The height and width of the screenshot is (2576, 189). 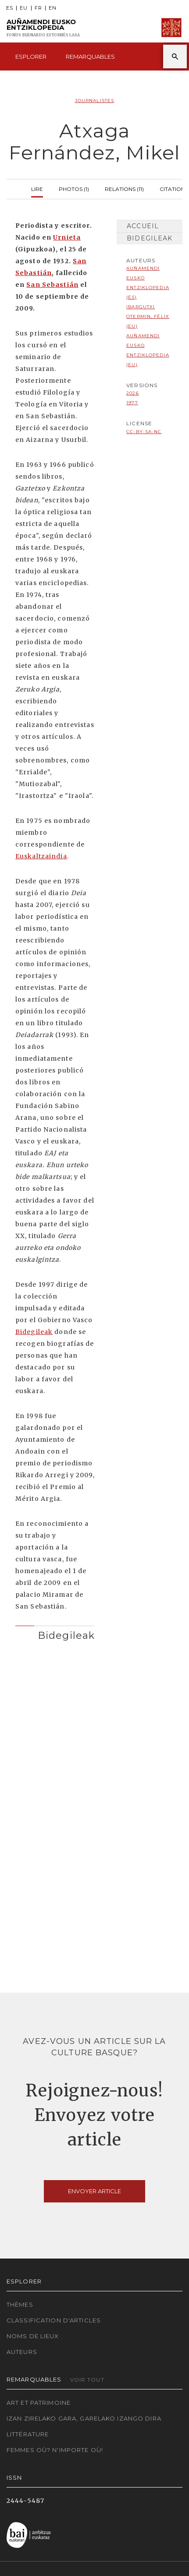 I want to click on Izan zirelako gara, garelako izango dira, so click(x=84, y=2418).